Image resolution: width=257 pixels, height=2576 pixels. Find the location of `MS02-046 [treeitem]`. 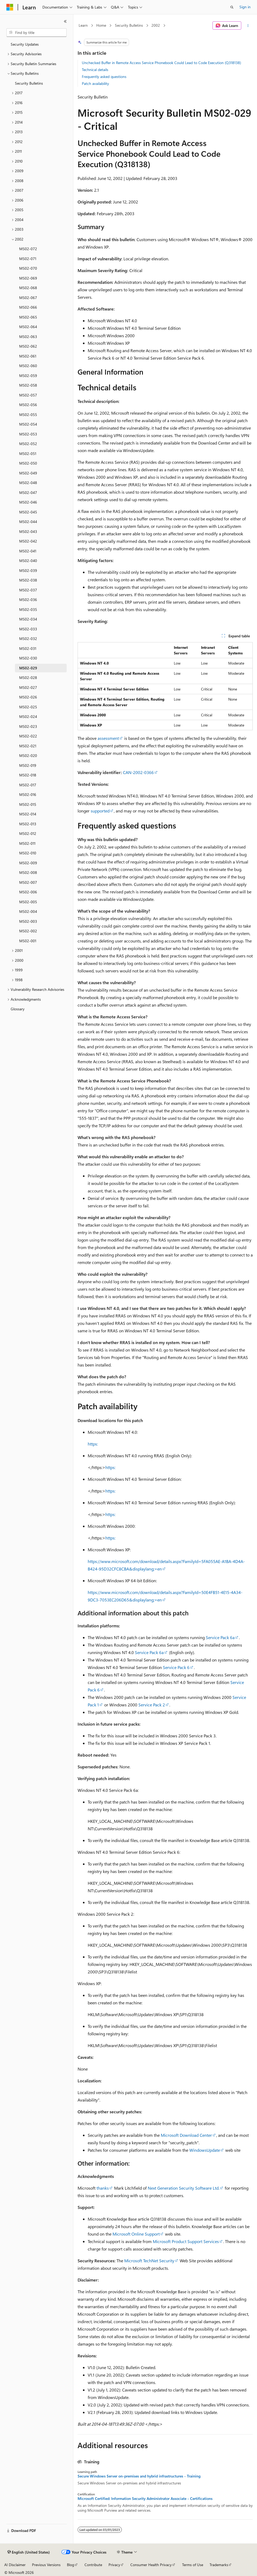

MS02-046 [treeitem] is located at coordinates (28, 502).